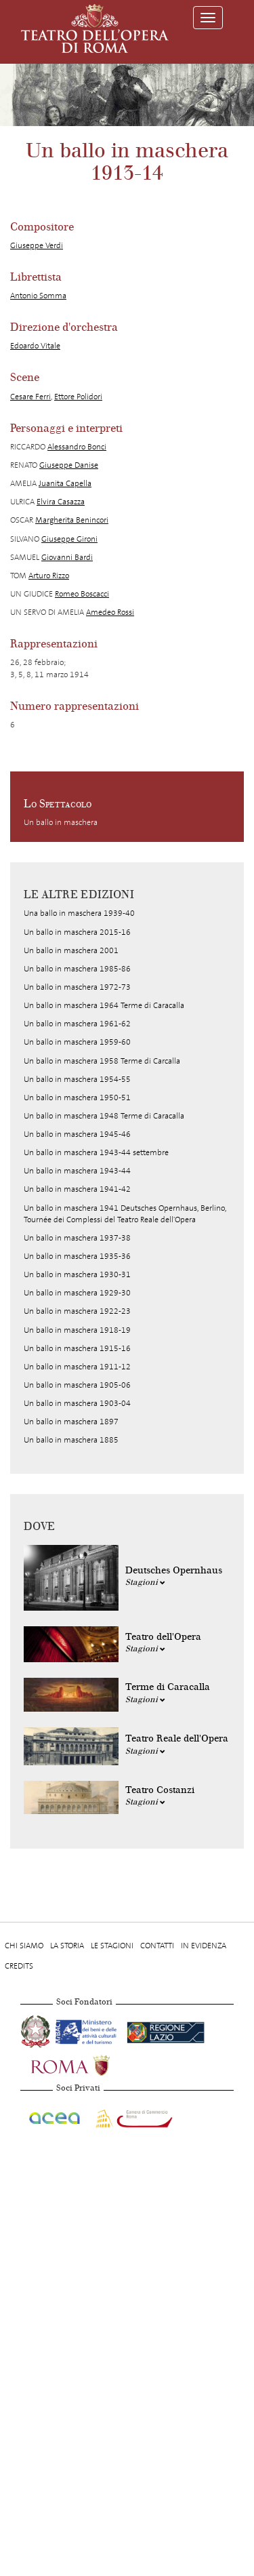  I want to click on Un ballo in maschera 1958 Terme di Carcalla, so click(102, 1060).